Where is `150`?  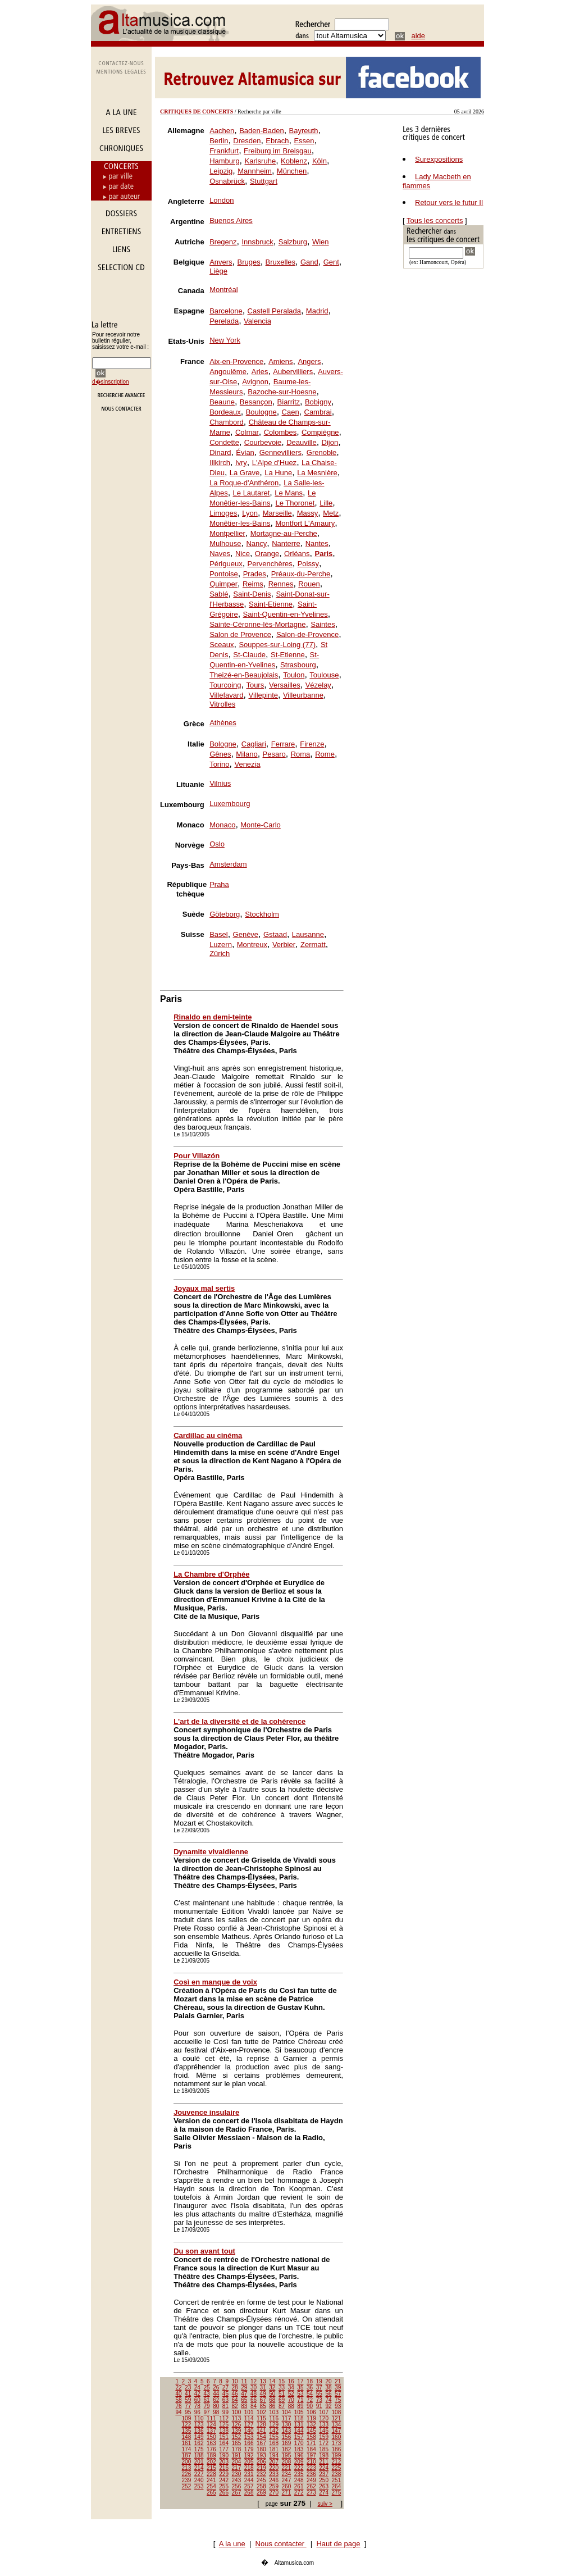 150 is located at coordinates (211, 2437).